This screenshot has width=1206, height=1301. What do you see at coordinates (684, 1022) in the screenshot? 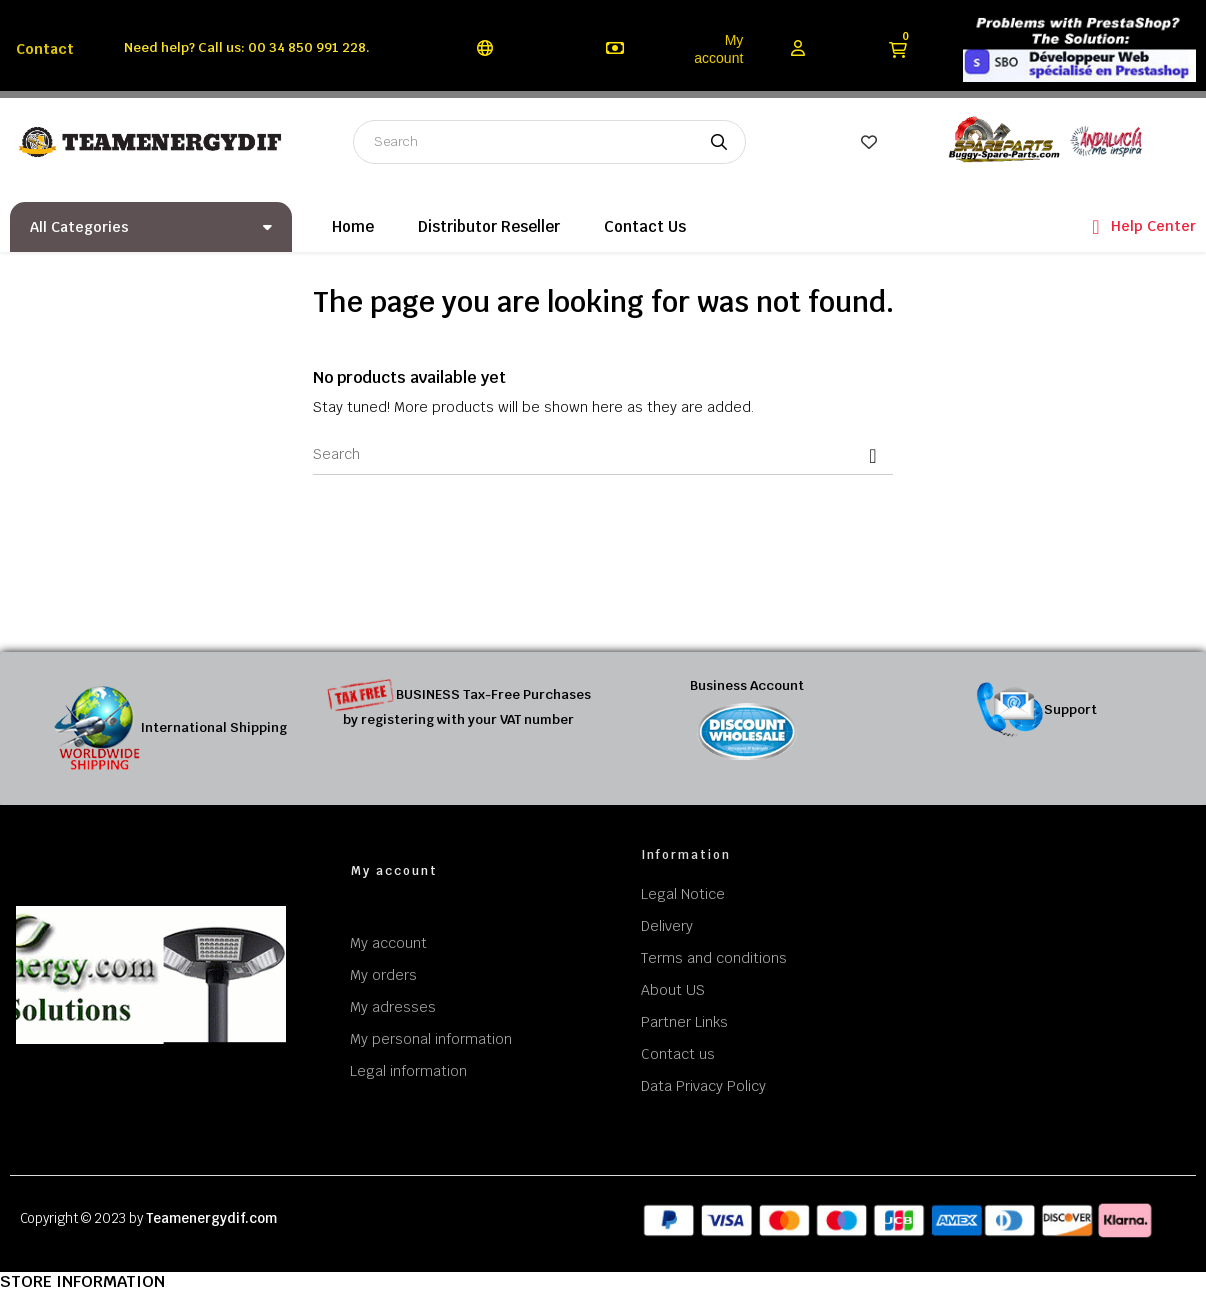
I see `Partner Links` at bounding box center [684, 1022].